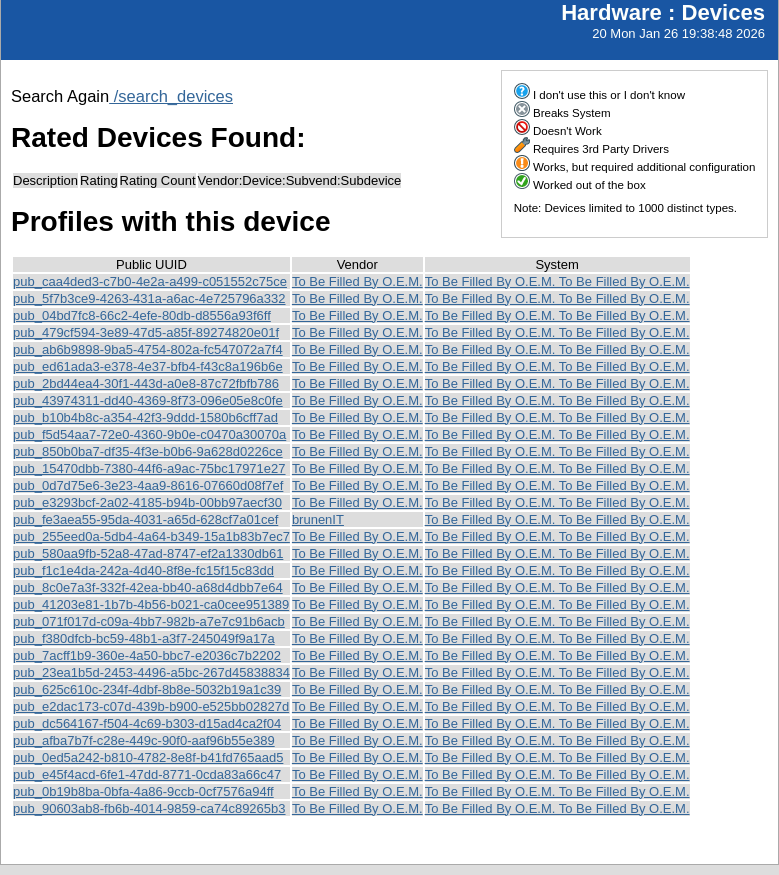 The height and width of the screenshot is (875, 779). Describe the element at coordinates (144, 740) in the screenshot. I see `pub_afba7b7f-c28e-449c-90f0-aaf96b55e389` at that location.